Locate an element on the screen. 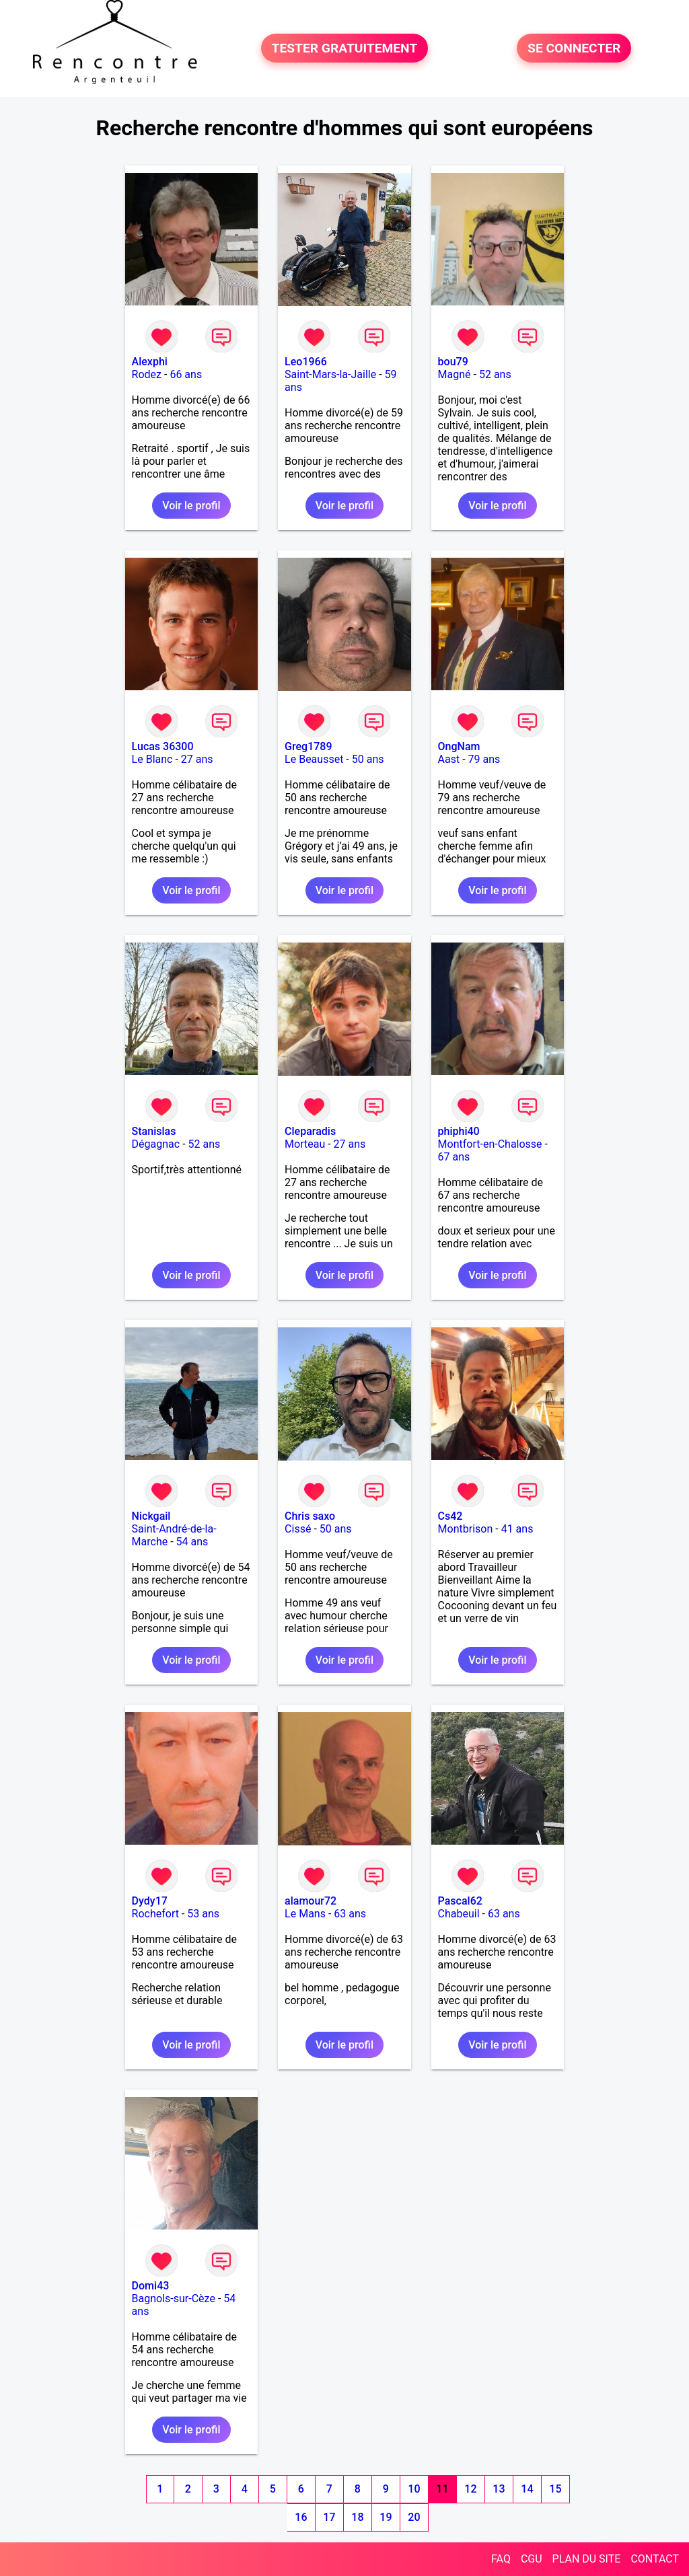 The image size is (689, 2576). FAQ is located at coordinates (501, 2558).